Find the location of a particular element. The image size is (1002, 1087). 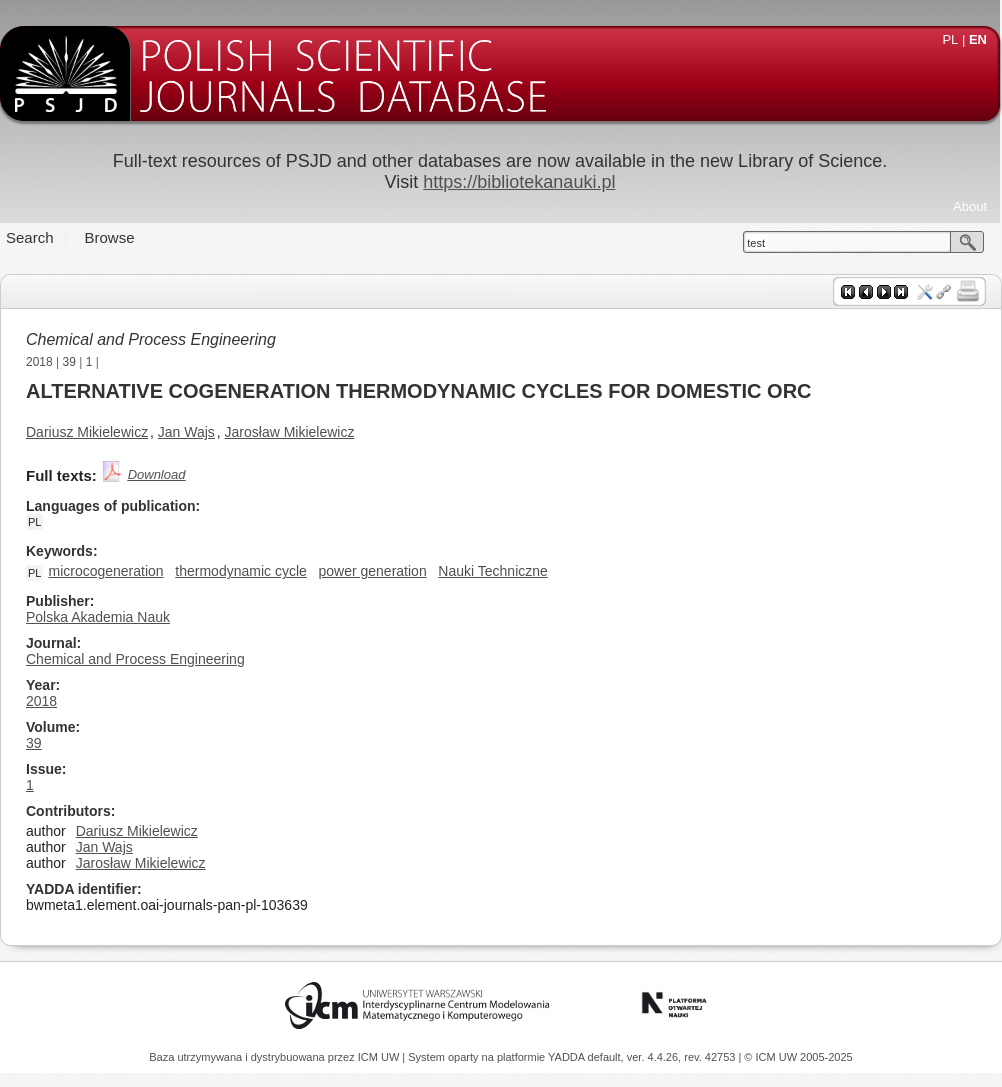

Download is located at coordinates (157, 474).